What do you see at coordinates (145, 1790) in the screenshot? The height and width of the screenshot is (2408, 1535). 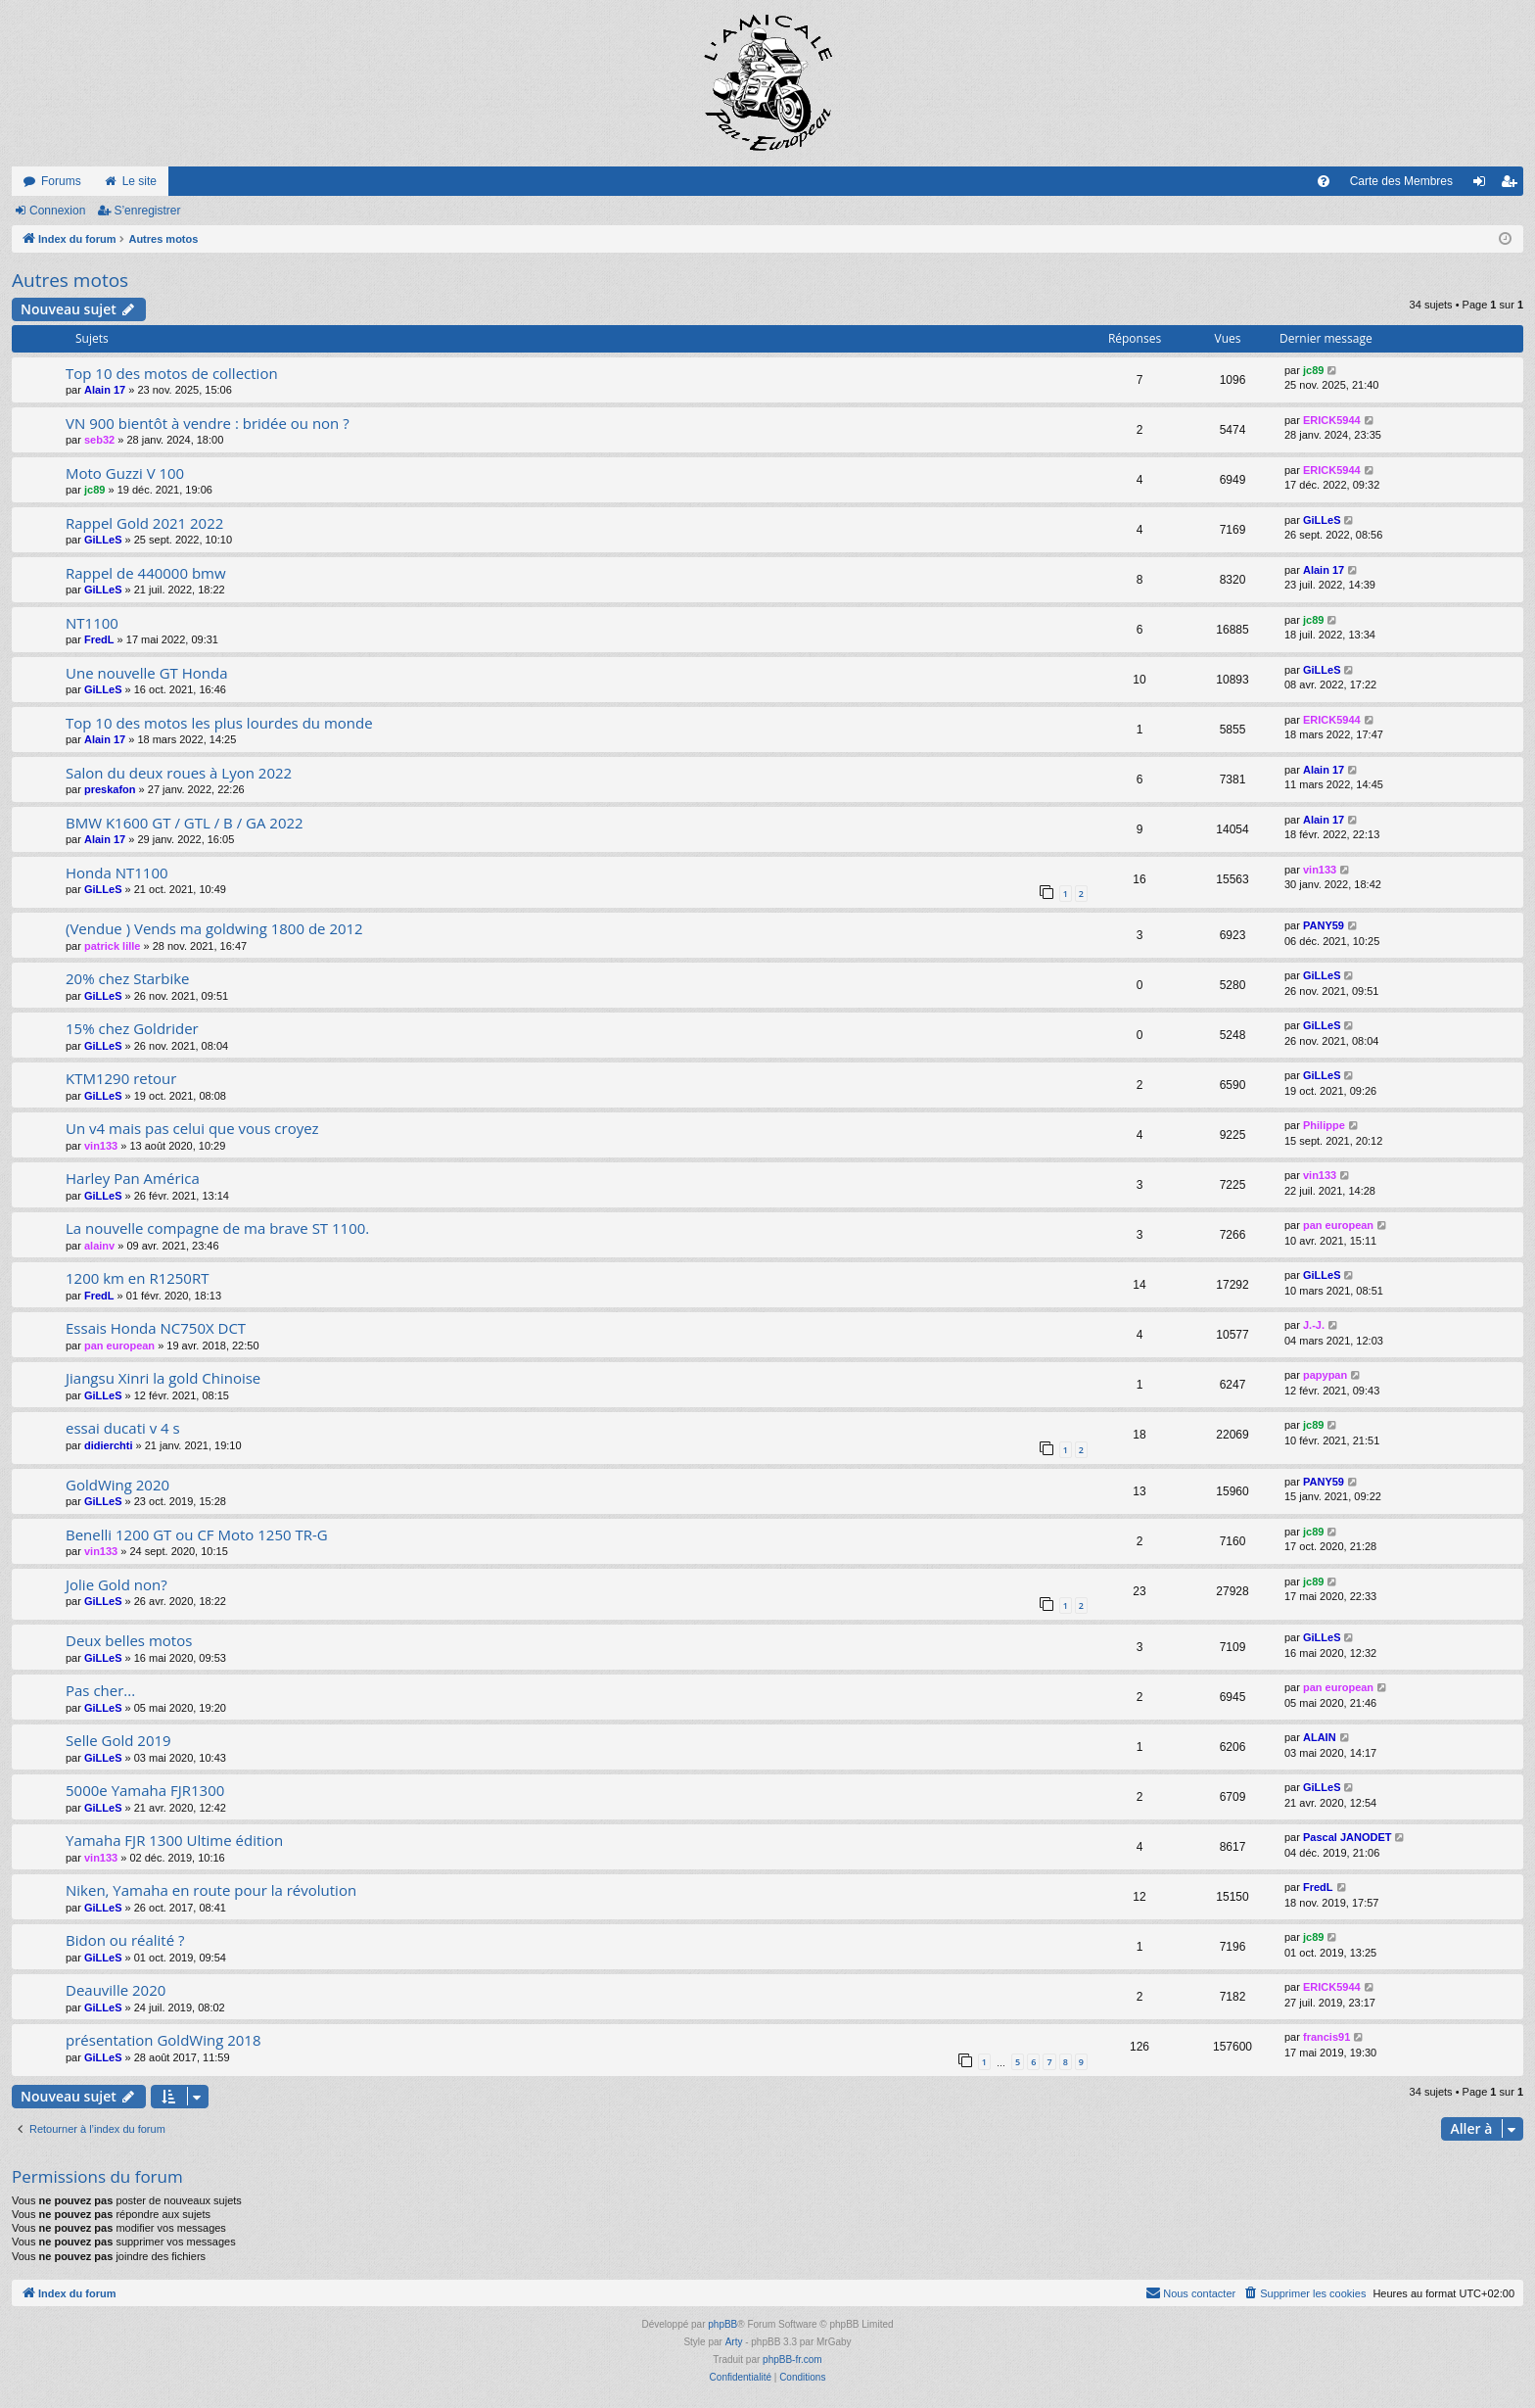 I see `5000e Yamaha FJR1300` at bounding box center [145, 1790].